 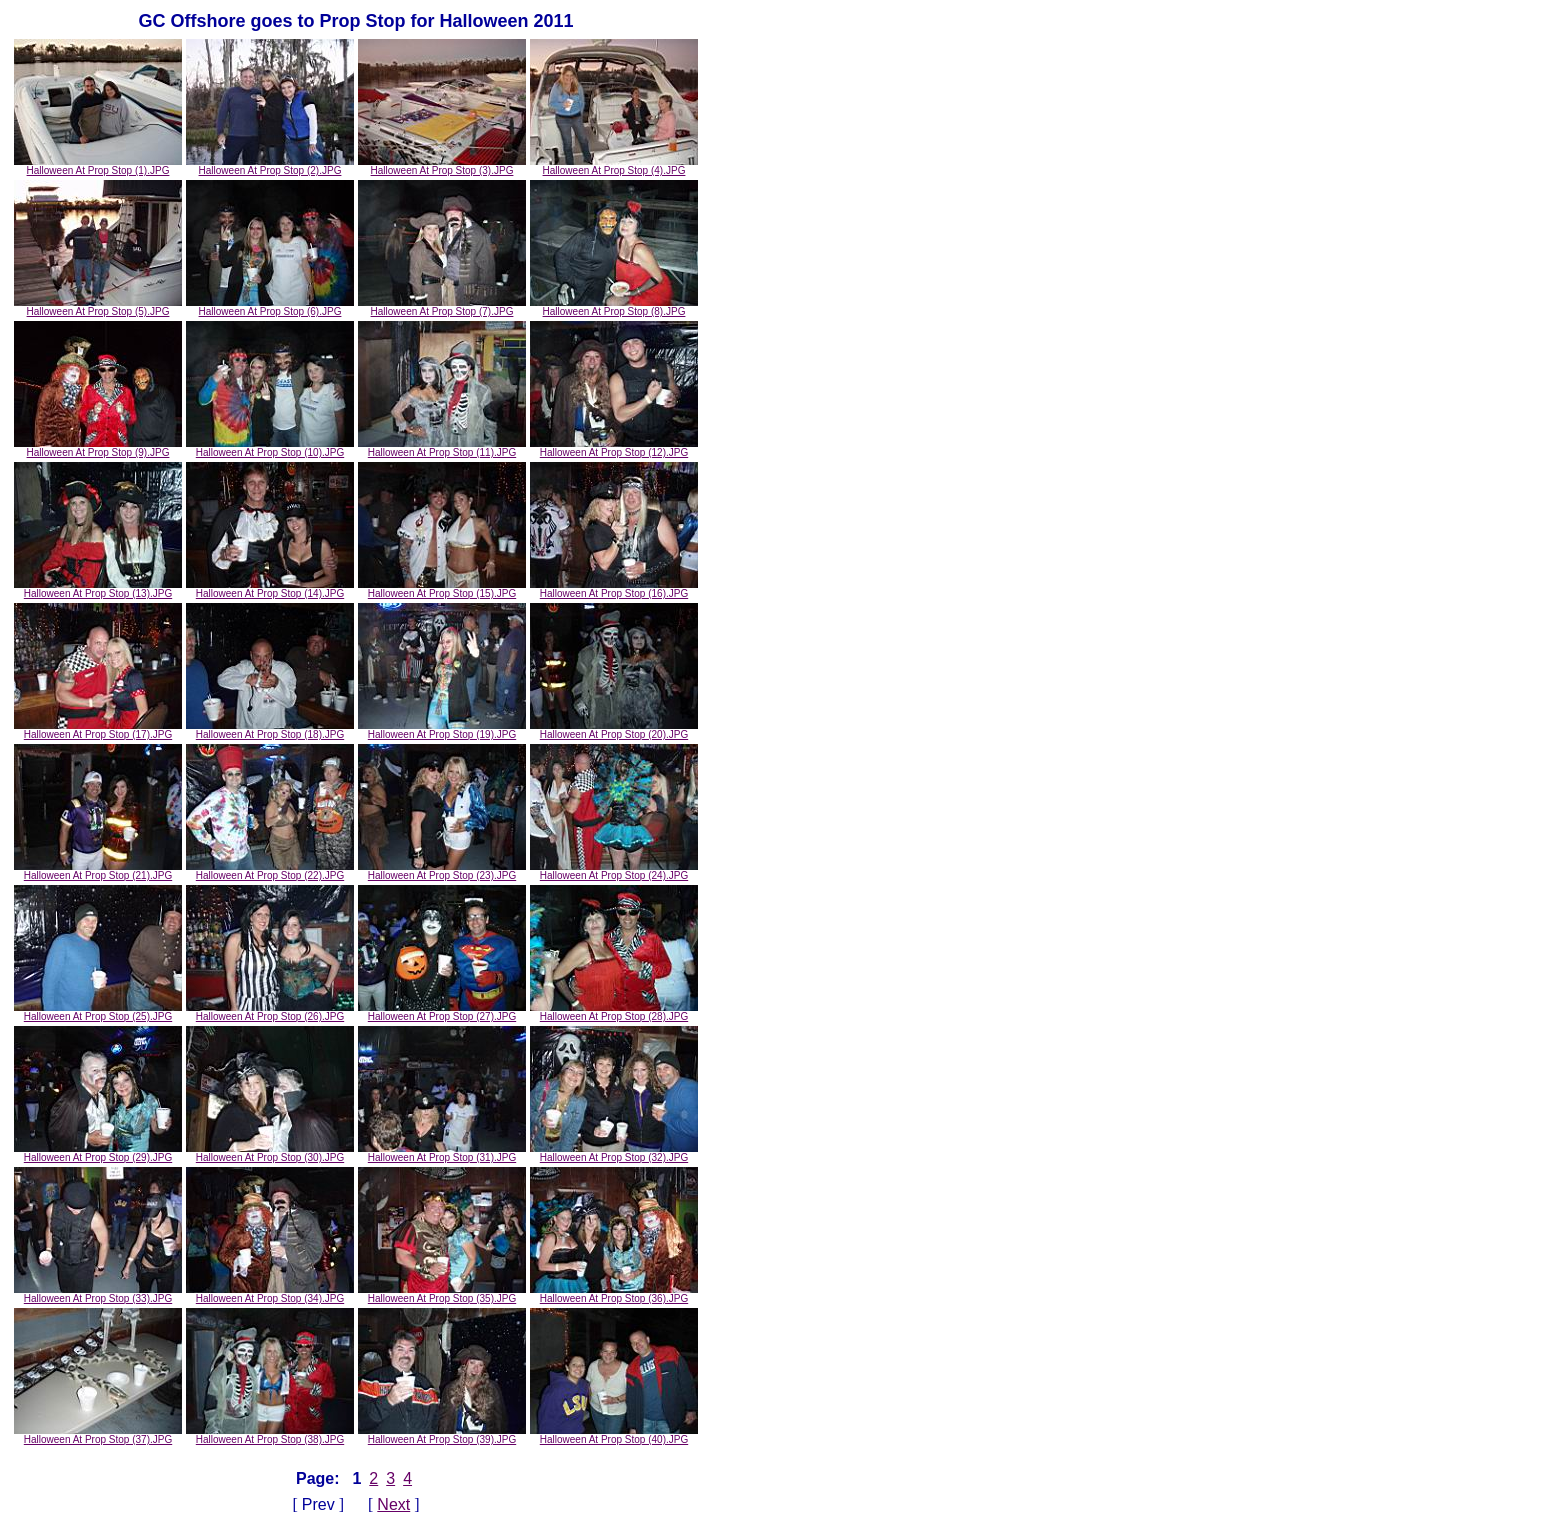 What do you see at coordinates (442, 1012) in the screenshot?
I see `Halloween At Prop Stop (27).JPG` at bounding box center [442, 1012].